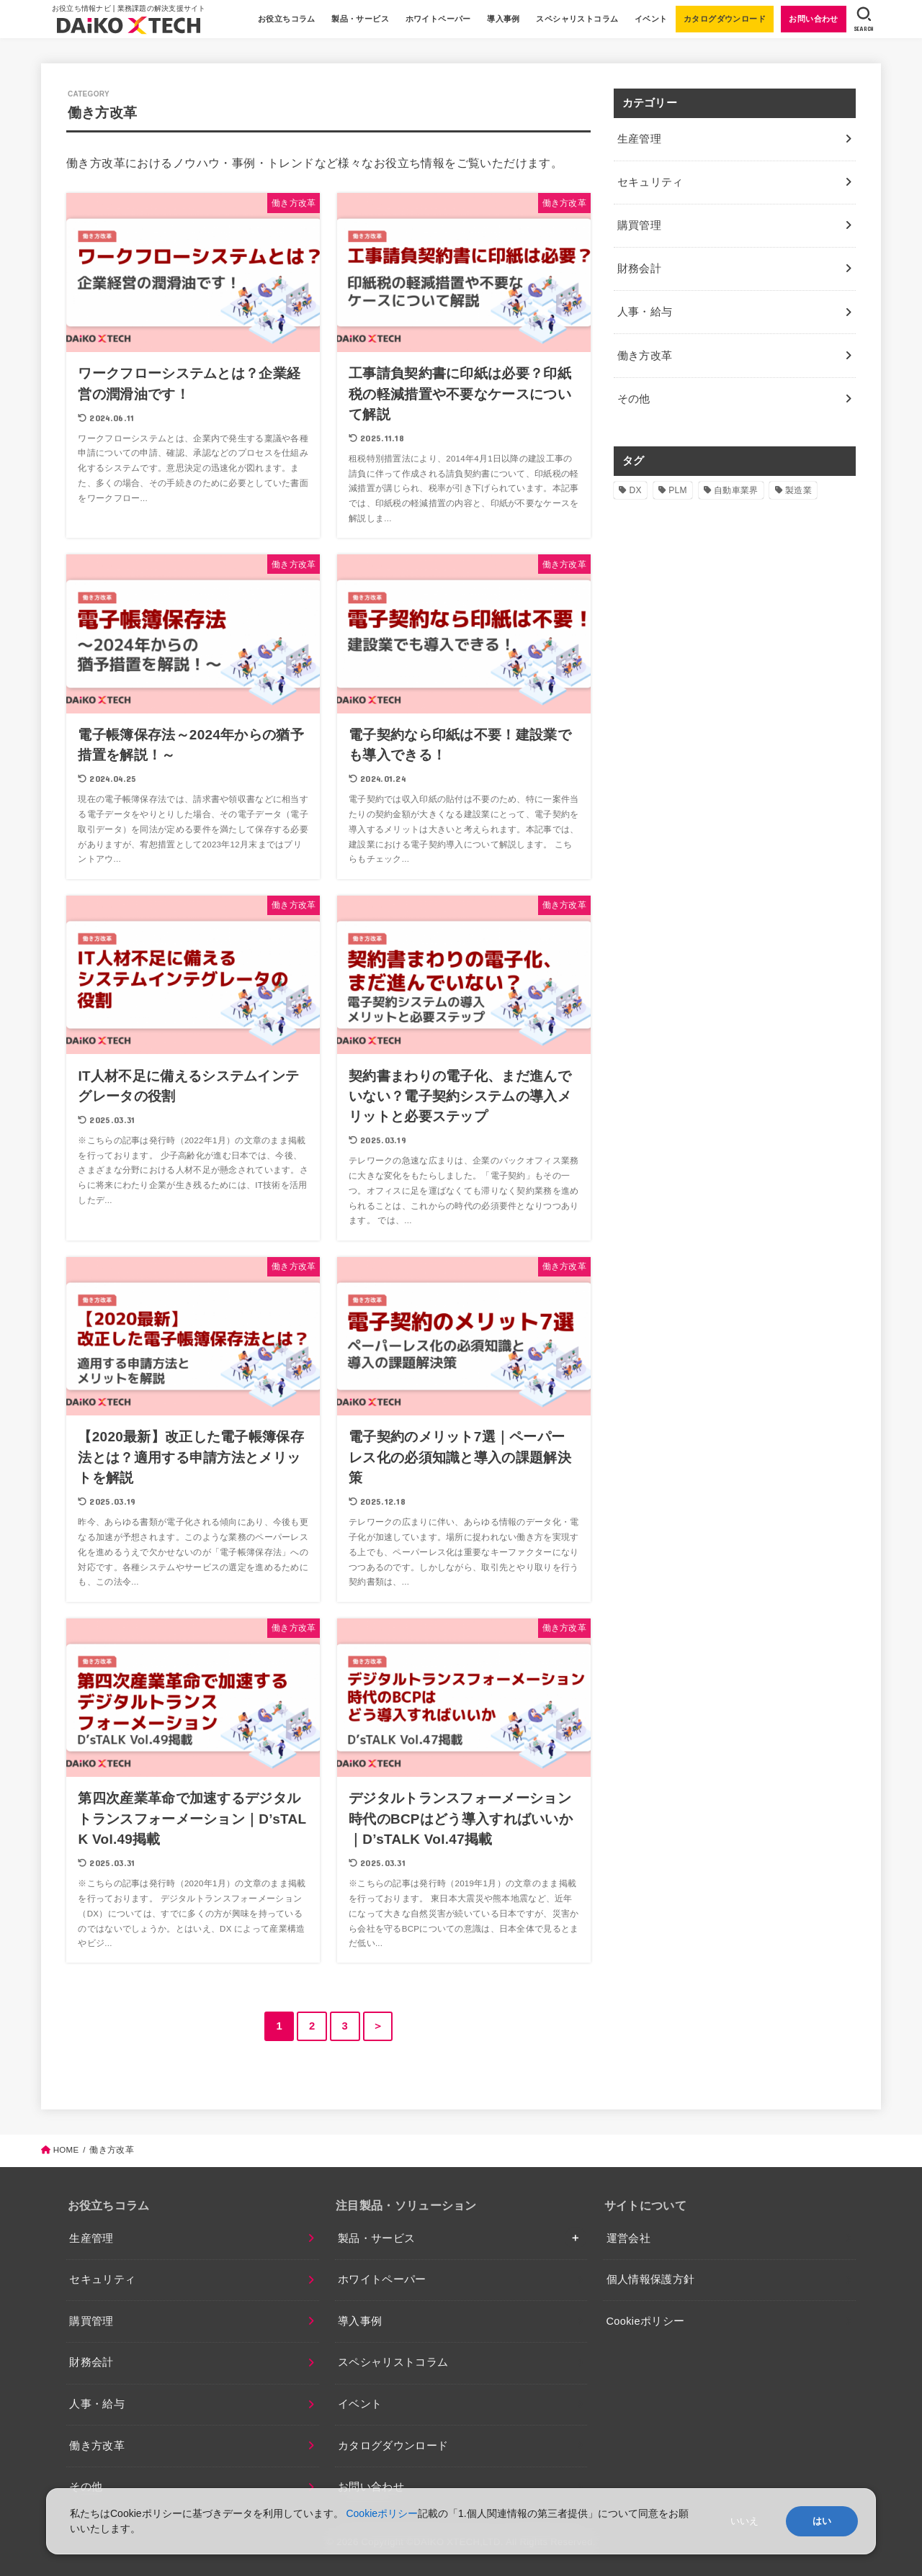  Describe the element at coordinates (91, 2362) in the screenshot. I see `財務会計` at that location.